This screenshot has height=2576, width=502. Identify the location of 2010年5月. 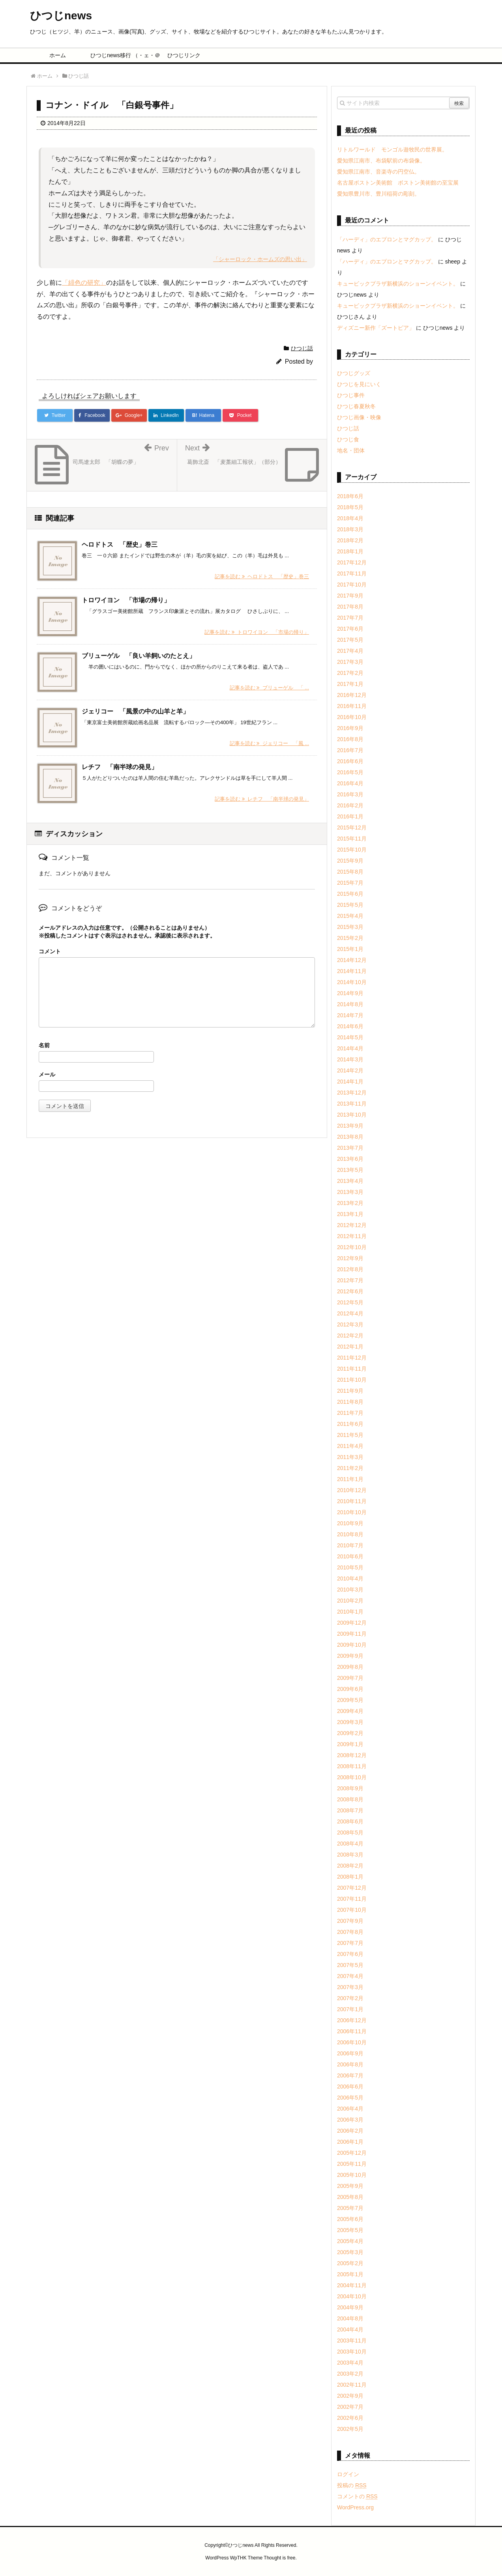
(350, 1567).